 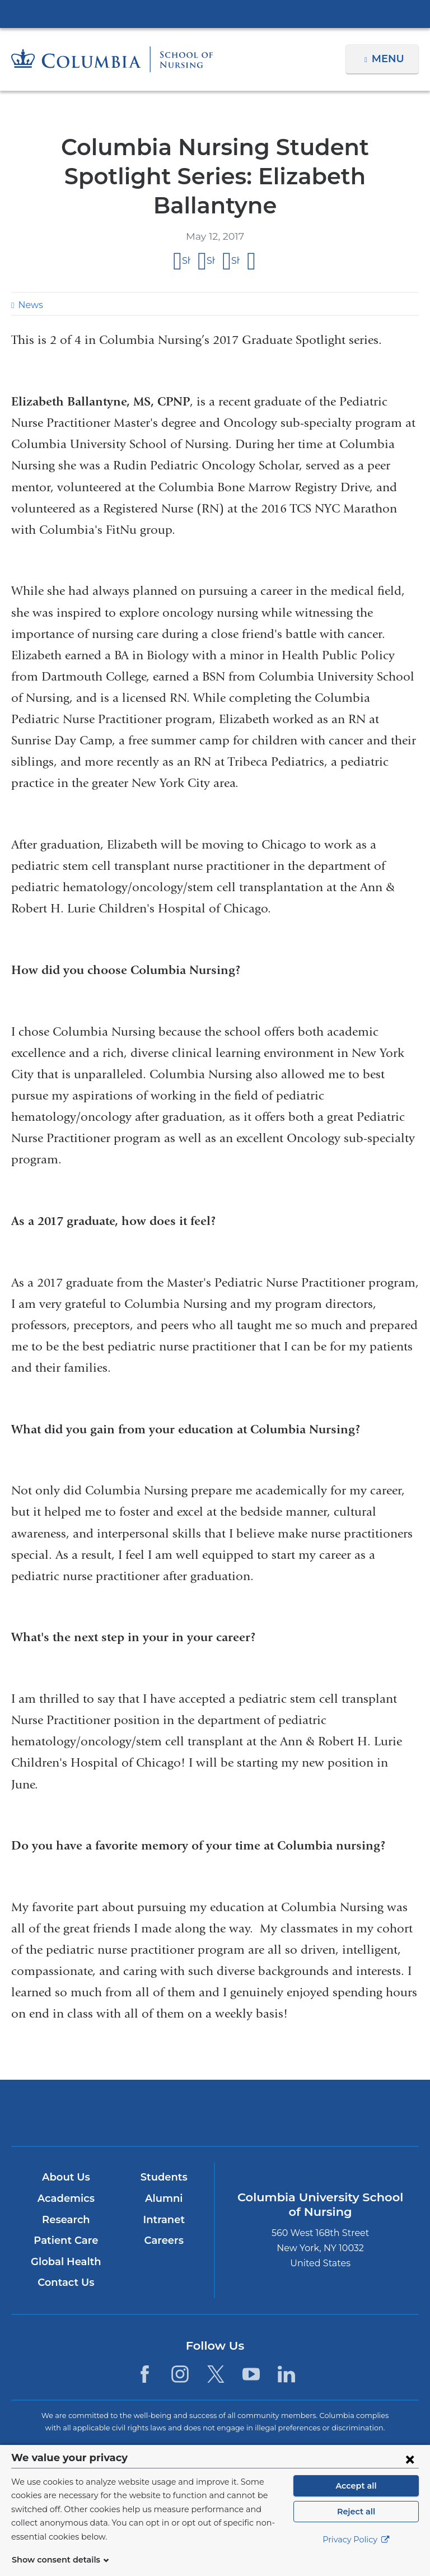 I want to click on Contact Us, so click(x=65, y=2253).